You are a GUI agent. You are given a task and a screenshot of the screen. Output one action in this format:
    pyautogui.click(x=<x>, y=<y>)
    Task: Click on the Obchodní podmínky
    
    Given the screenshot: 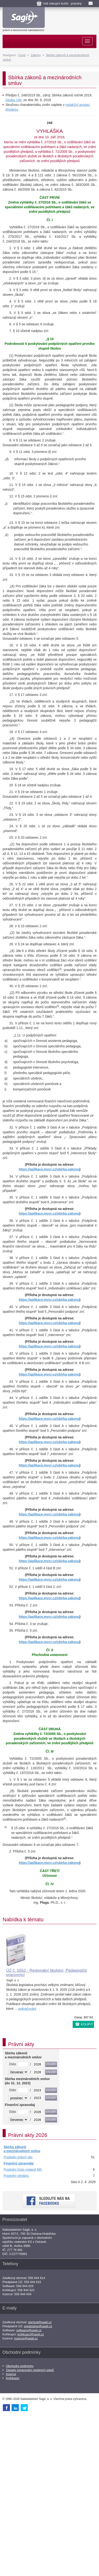 What is the action you would take?
    pyautogui.click(x=19, y=2366)
    